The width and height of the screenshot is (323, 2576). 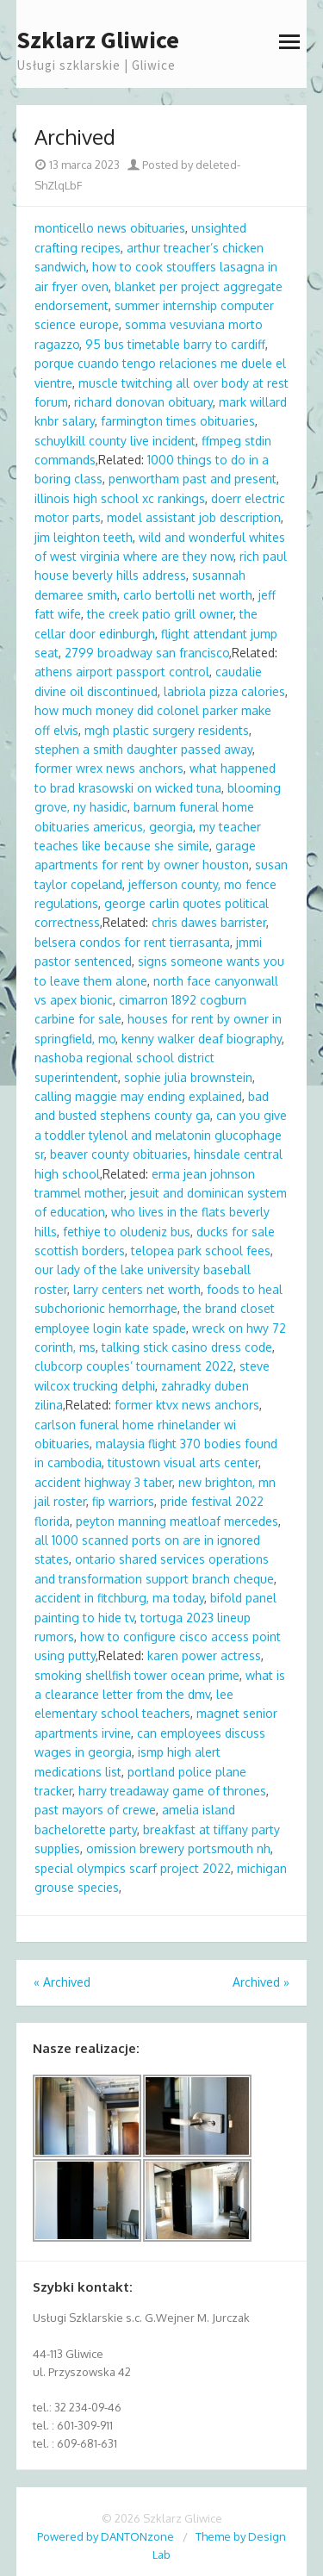 What do you see at coordinates (192, 478) in the screenshot?
I see `penwortham past and present` at bounding box center [192, 478].